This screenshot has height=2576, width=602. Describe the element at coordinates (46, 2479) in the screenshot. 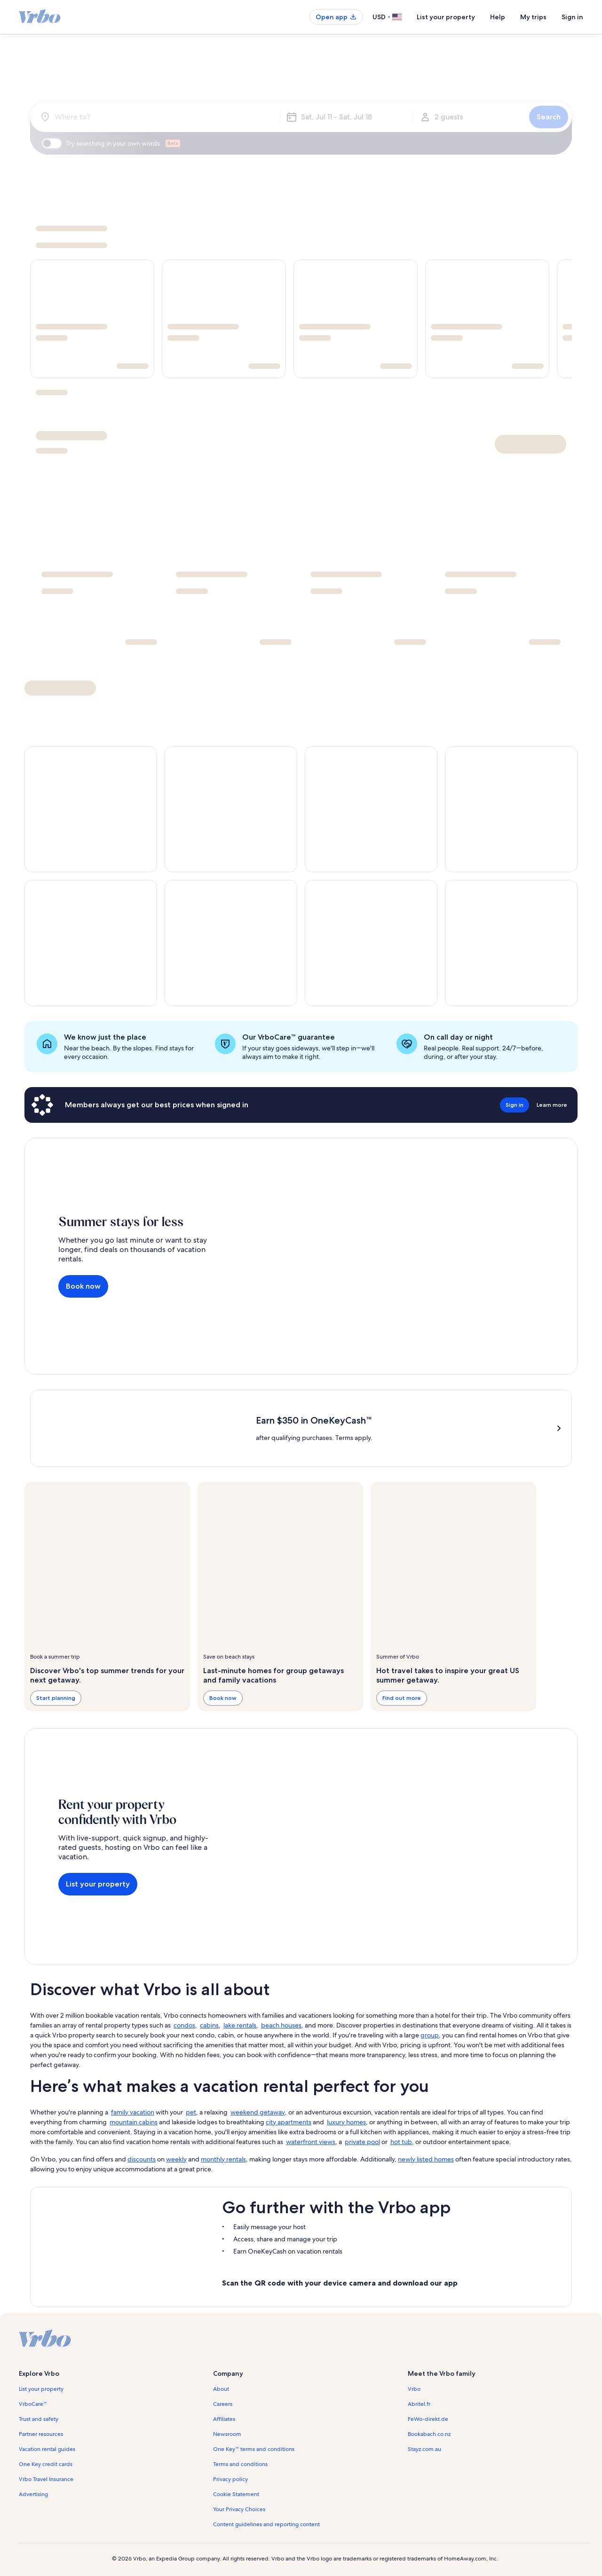

I see `Vrbo Travel Insurance [link]` at that location.